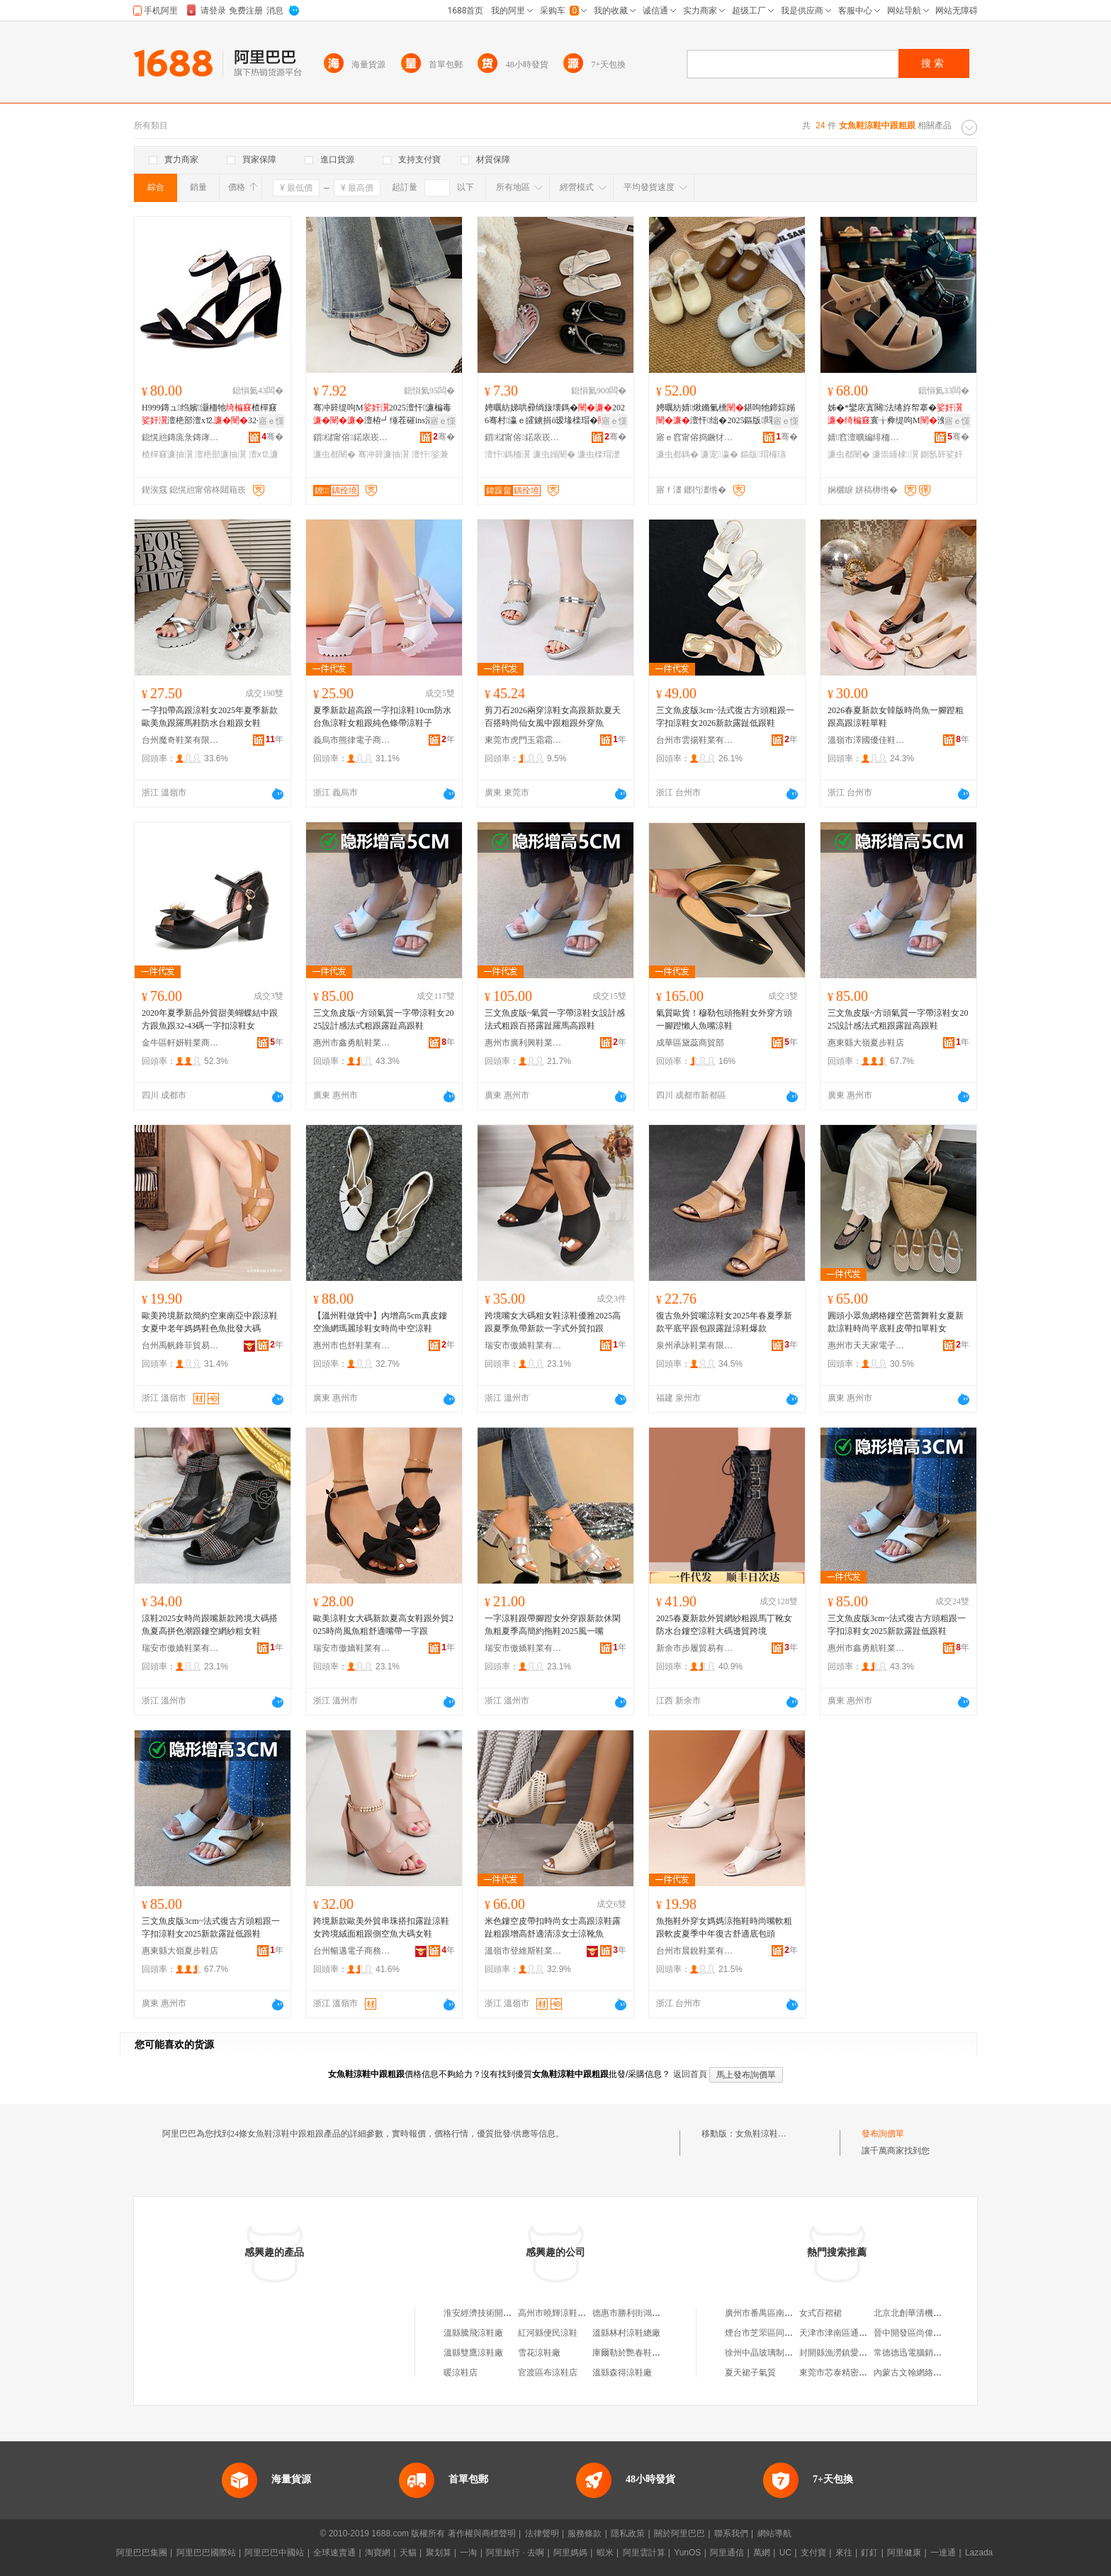 The height and width of the screenshot is (2576, 1111). I want to click on 一字扣帶高跟涼鞋女2025年夏季新款歐美魚跟羅馬鞋防水台粗跟女鞋, so click(210, 716).